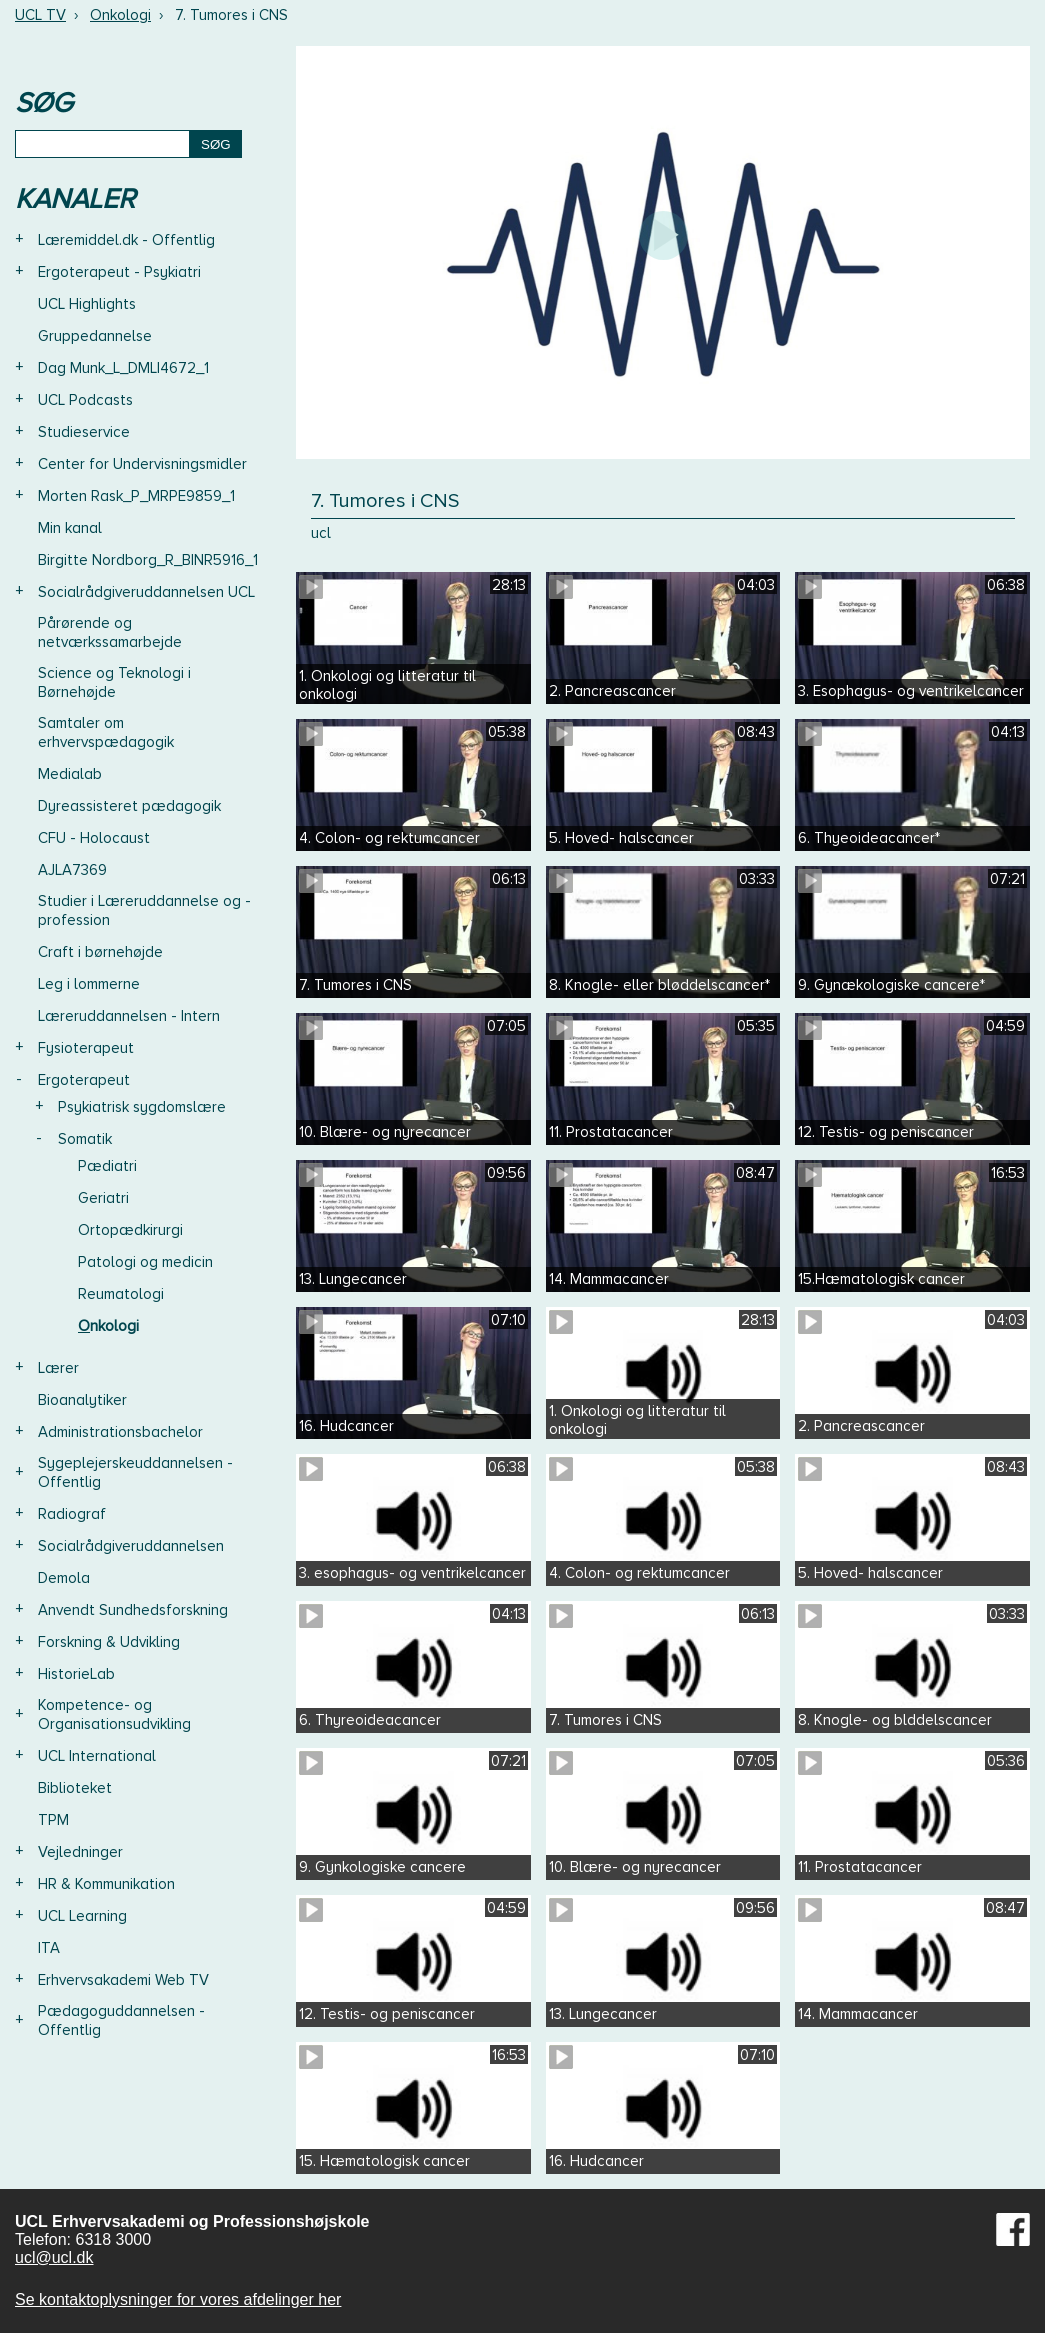 This screenshot has height=2333, width=1045. Describe the element at coordinates (89, 984) in the screenshot. I see `Leg i lommerne` at that location.